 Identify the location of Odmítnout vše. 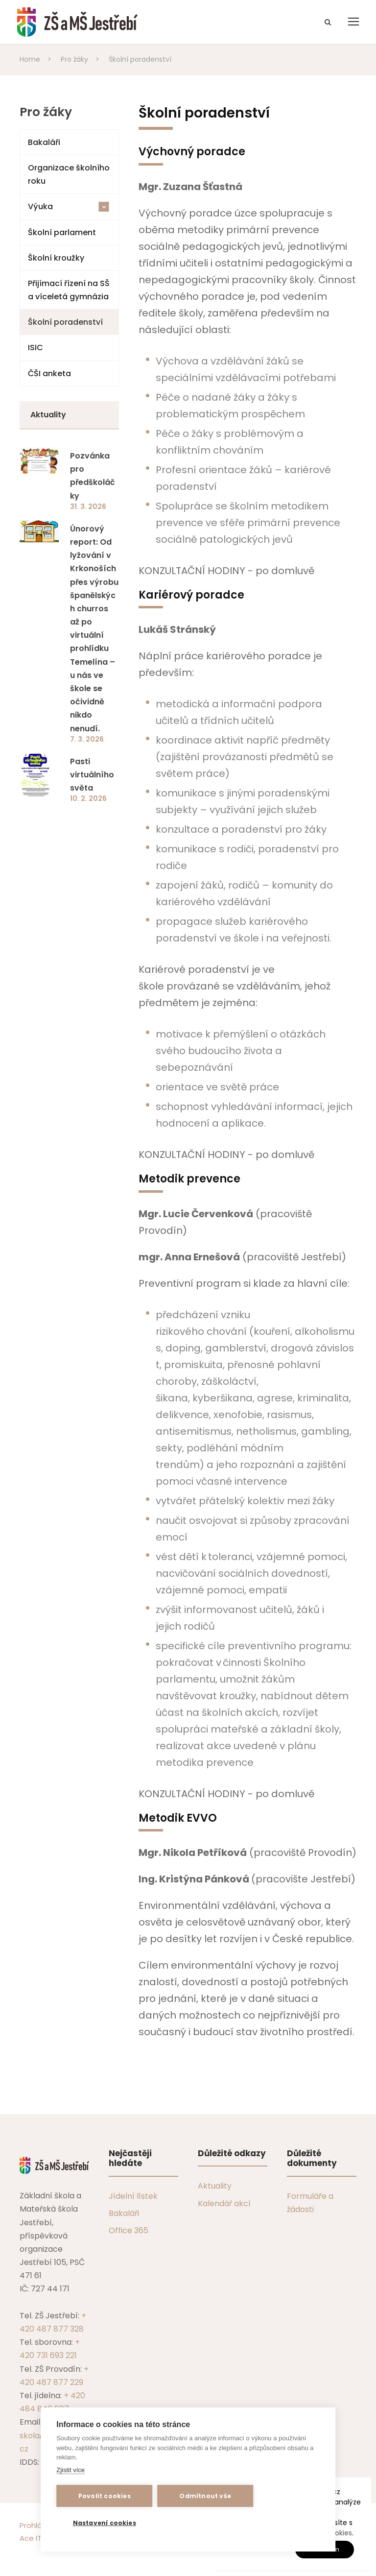
(205, 2496).